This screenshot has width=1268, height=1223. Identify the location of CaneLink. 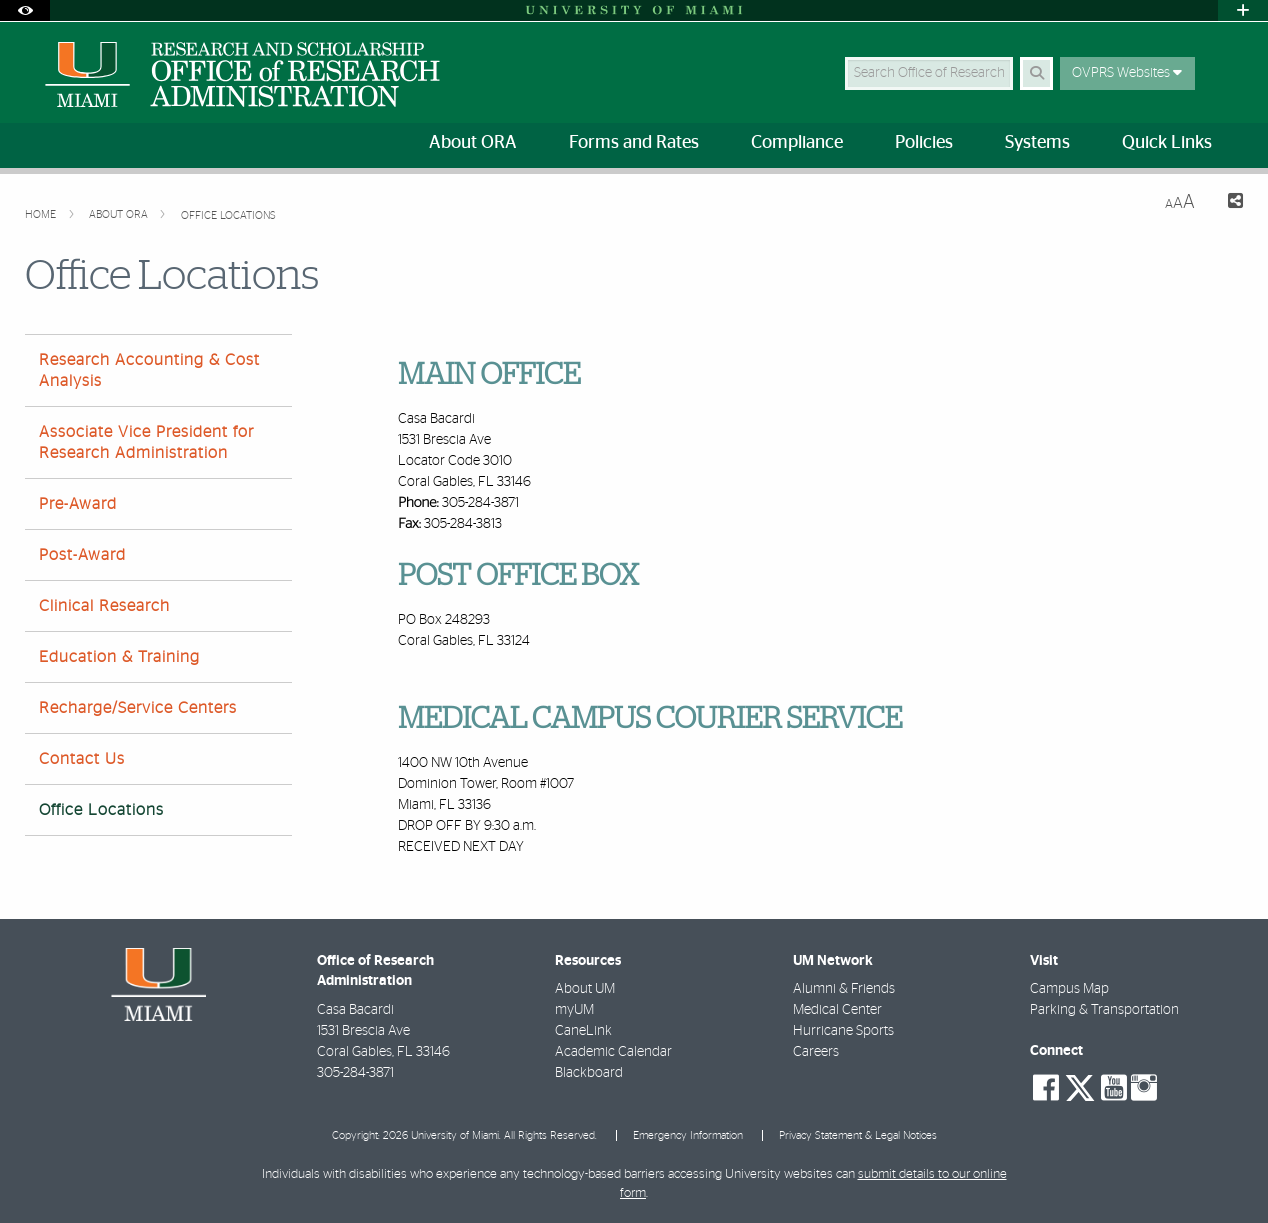
(583, 1031).